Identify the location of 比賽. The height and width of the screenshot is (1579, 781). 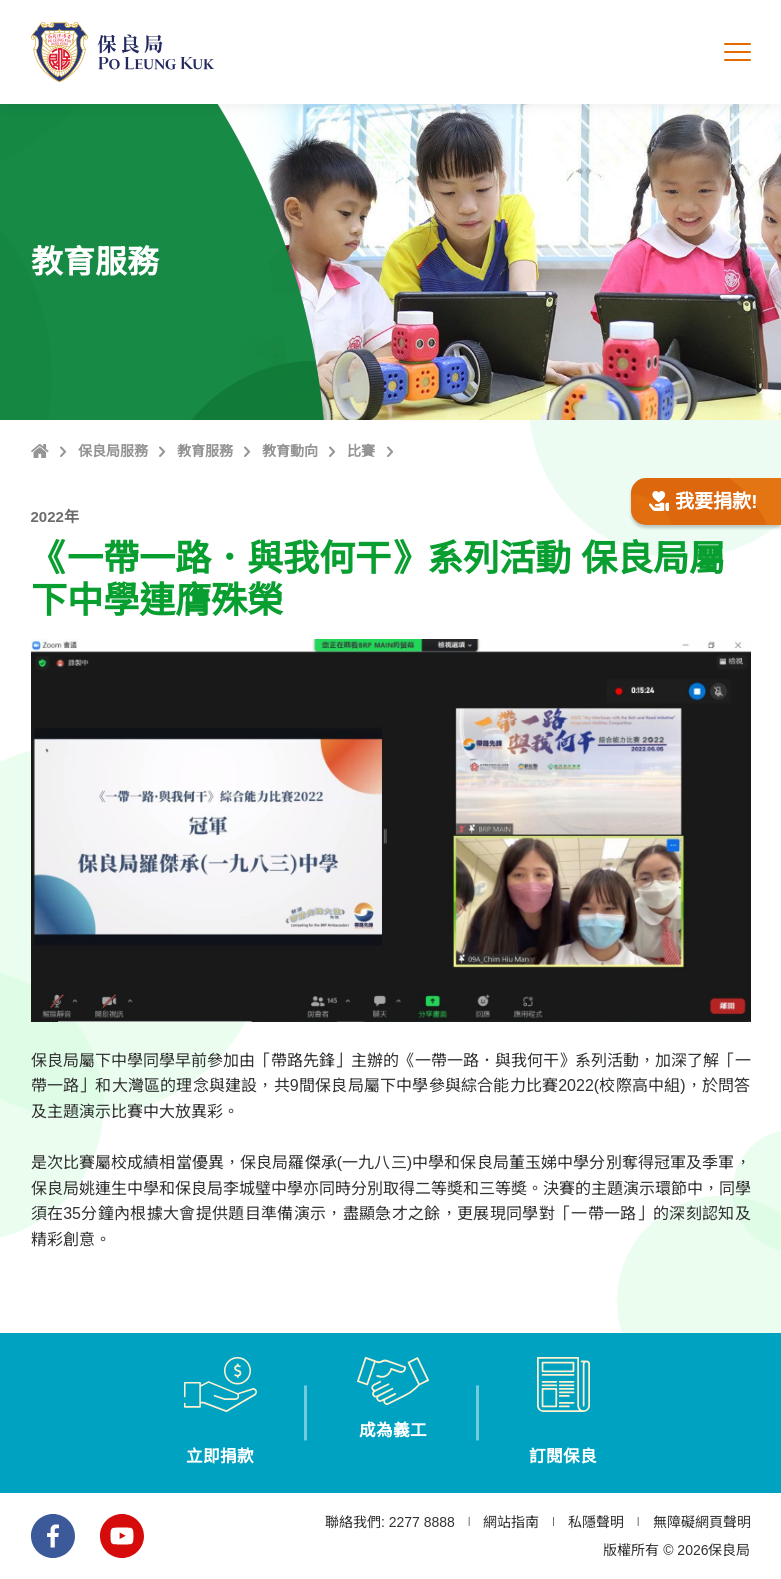
(361, 451).